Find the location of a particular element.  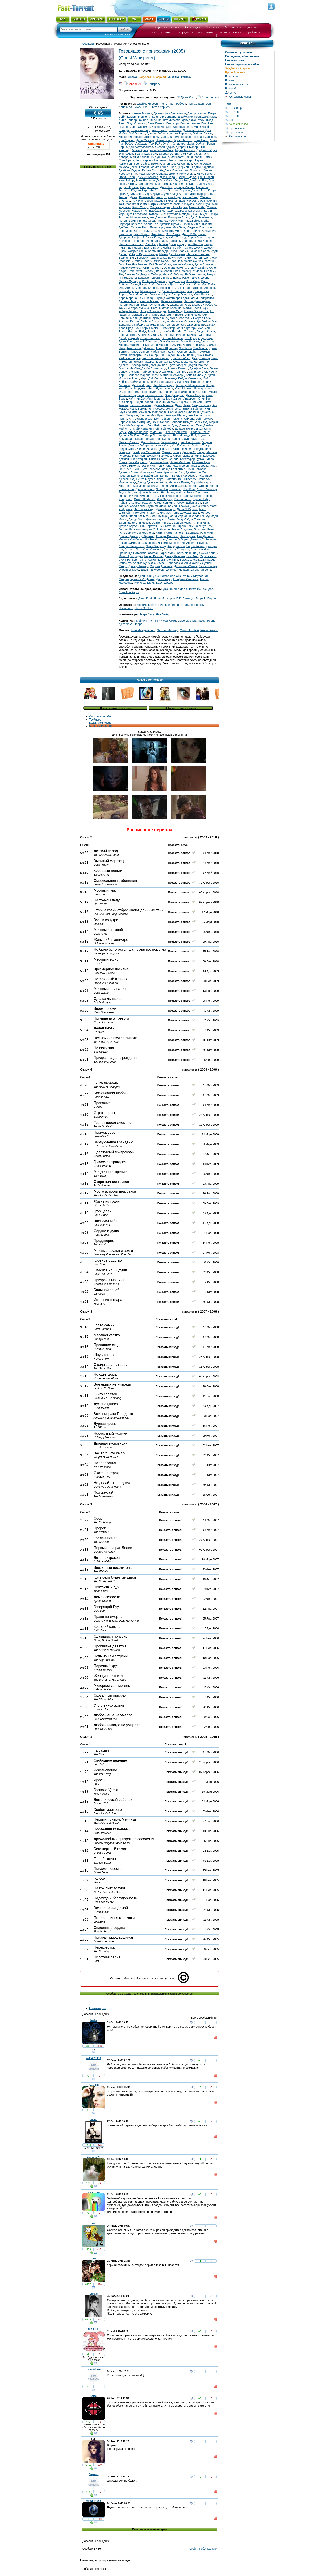

Стэйси Эдвардс is located at coordinates (130, 281).